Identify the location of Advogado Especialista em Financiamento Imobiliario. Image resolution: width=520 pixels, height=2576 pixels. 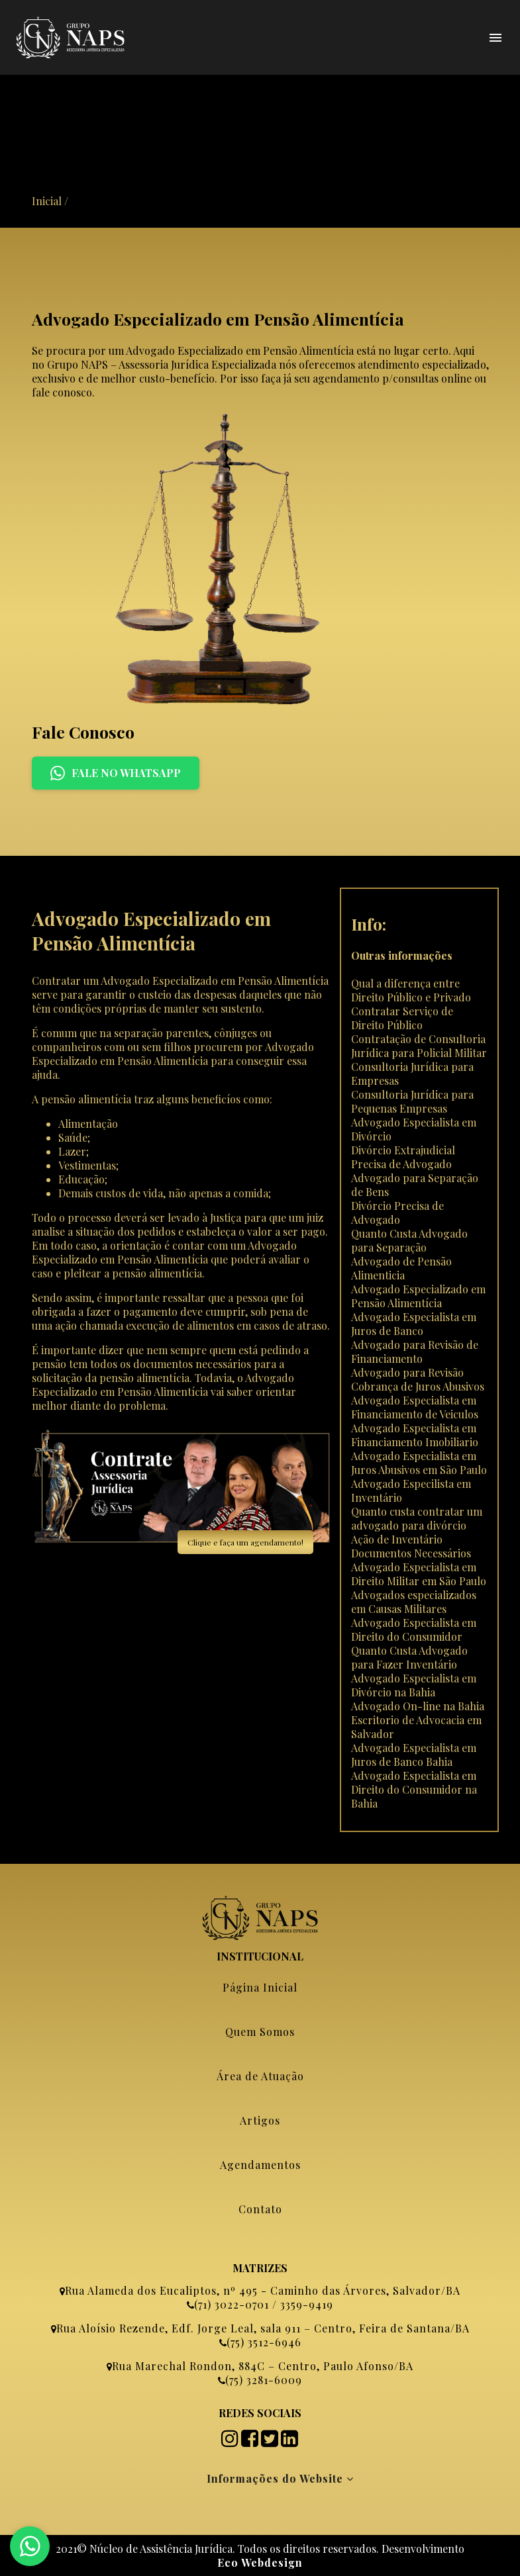
(414, 1435).